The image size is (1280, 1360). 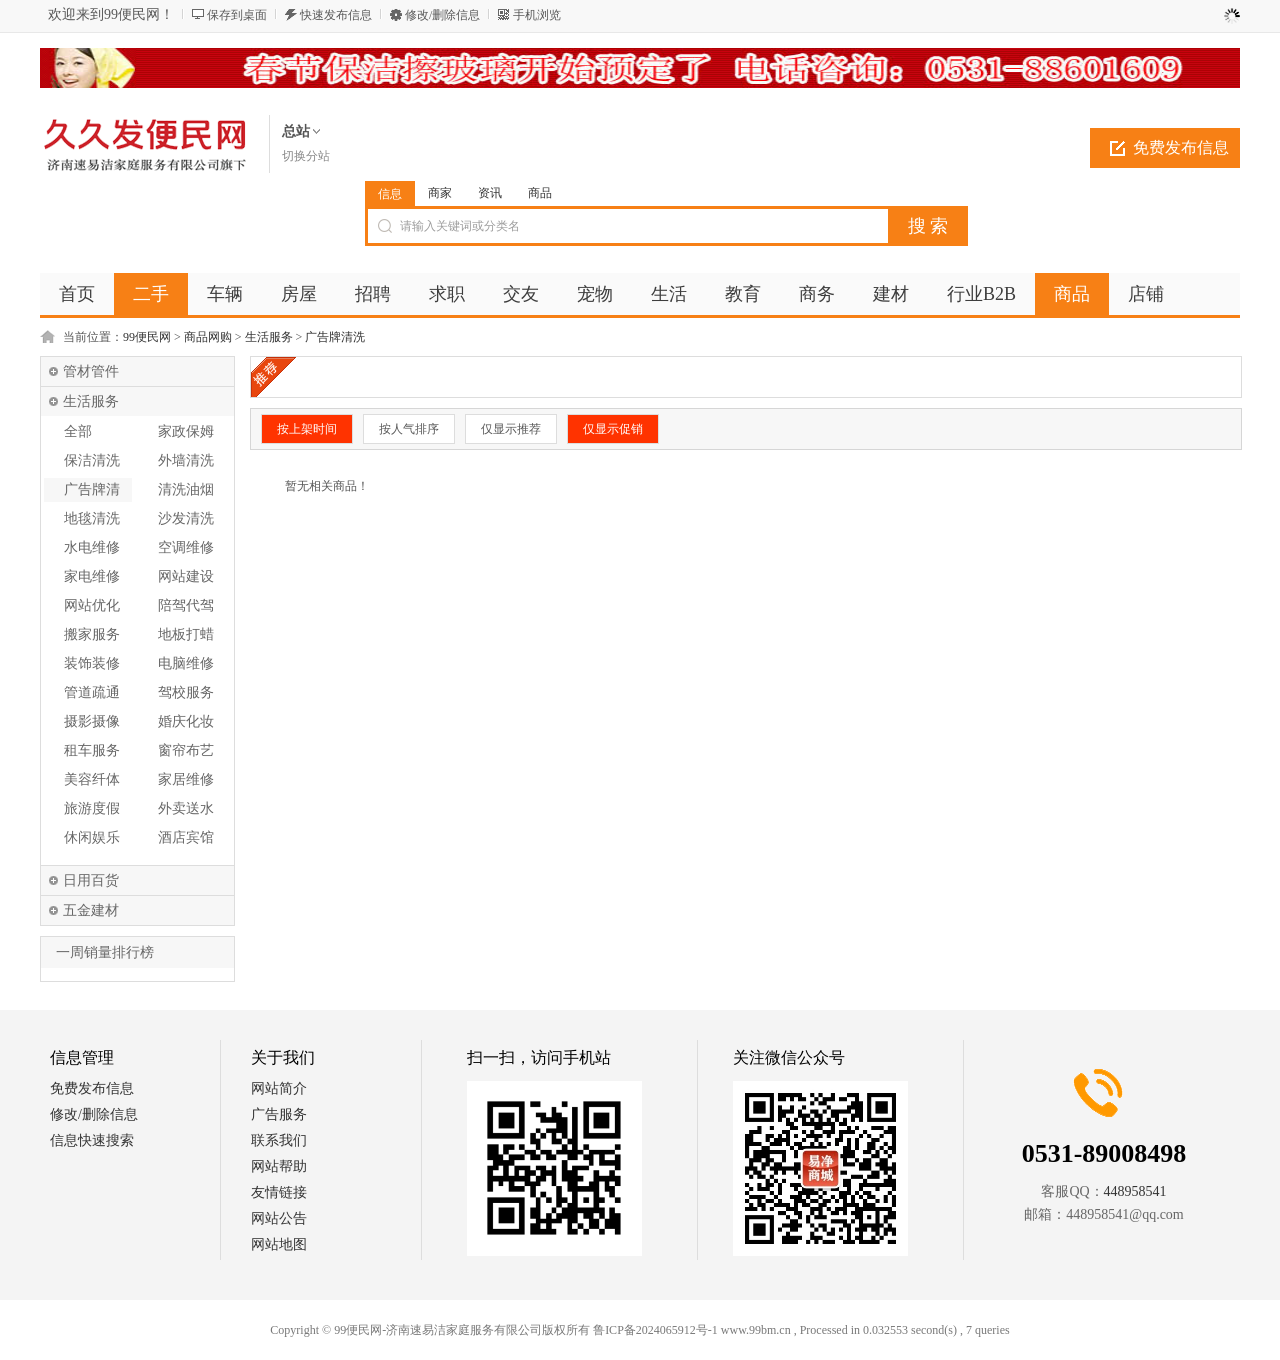 I want to click on 窗帘布艺, so click(x=186, y=750).